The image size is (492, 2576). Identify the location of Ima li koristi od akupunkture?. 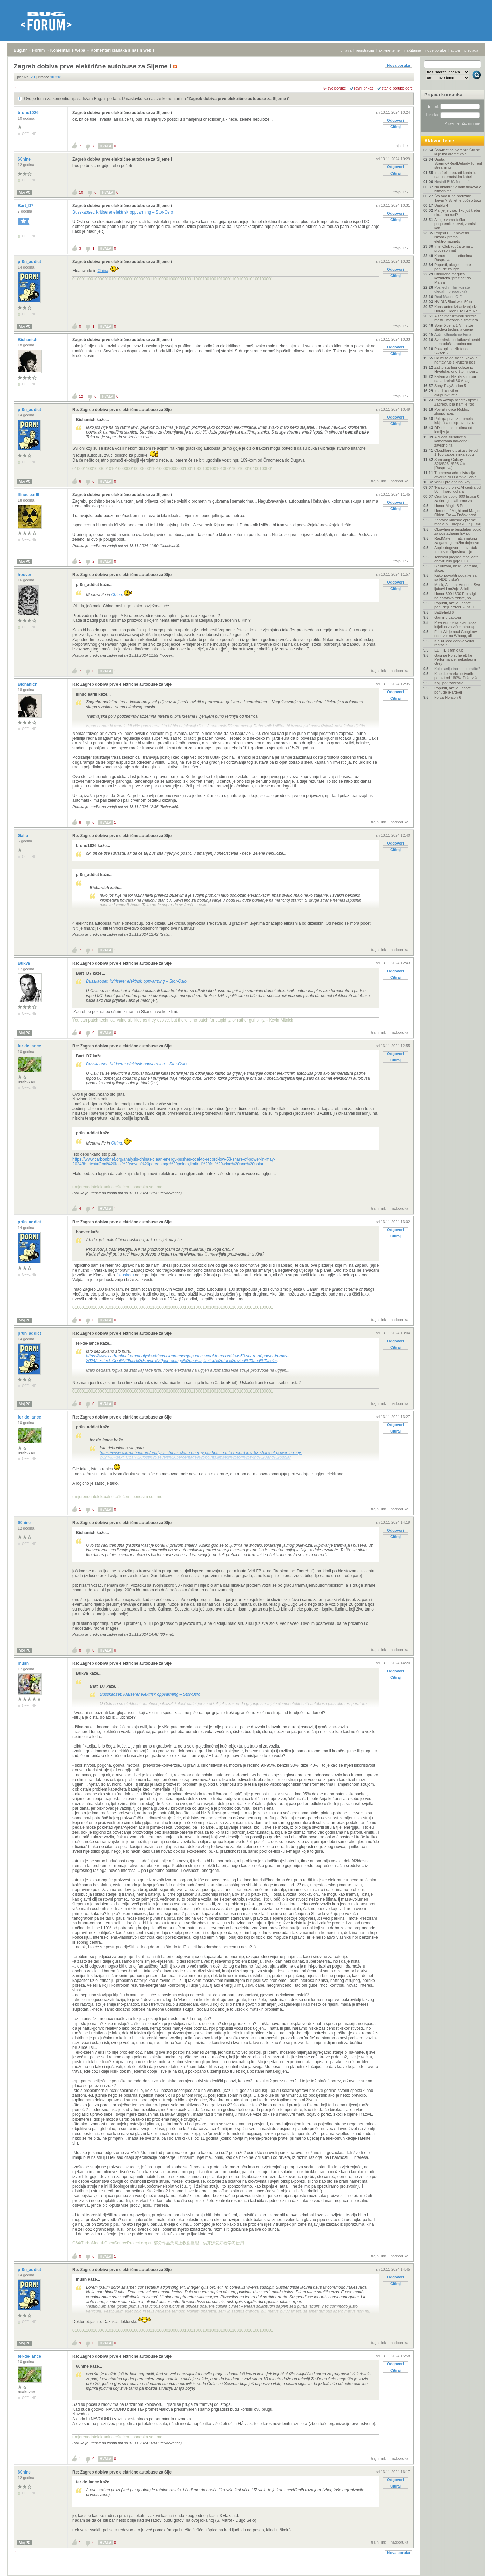
(446, 393).